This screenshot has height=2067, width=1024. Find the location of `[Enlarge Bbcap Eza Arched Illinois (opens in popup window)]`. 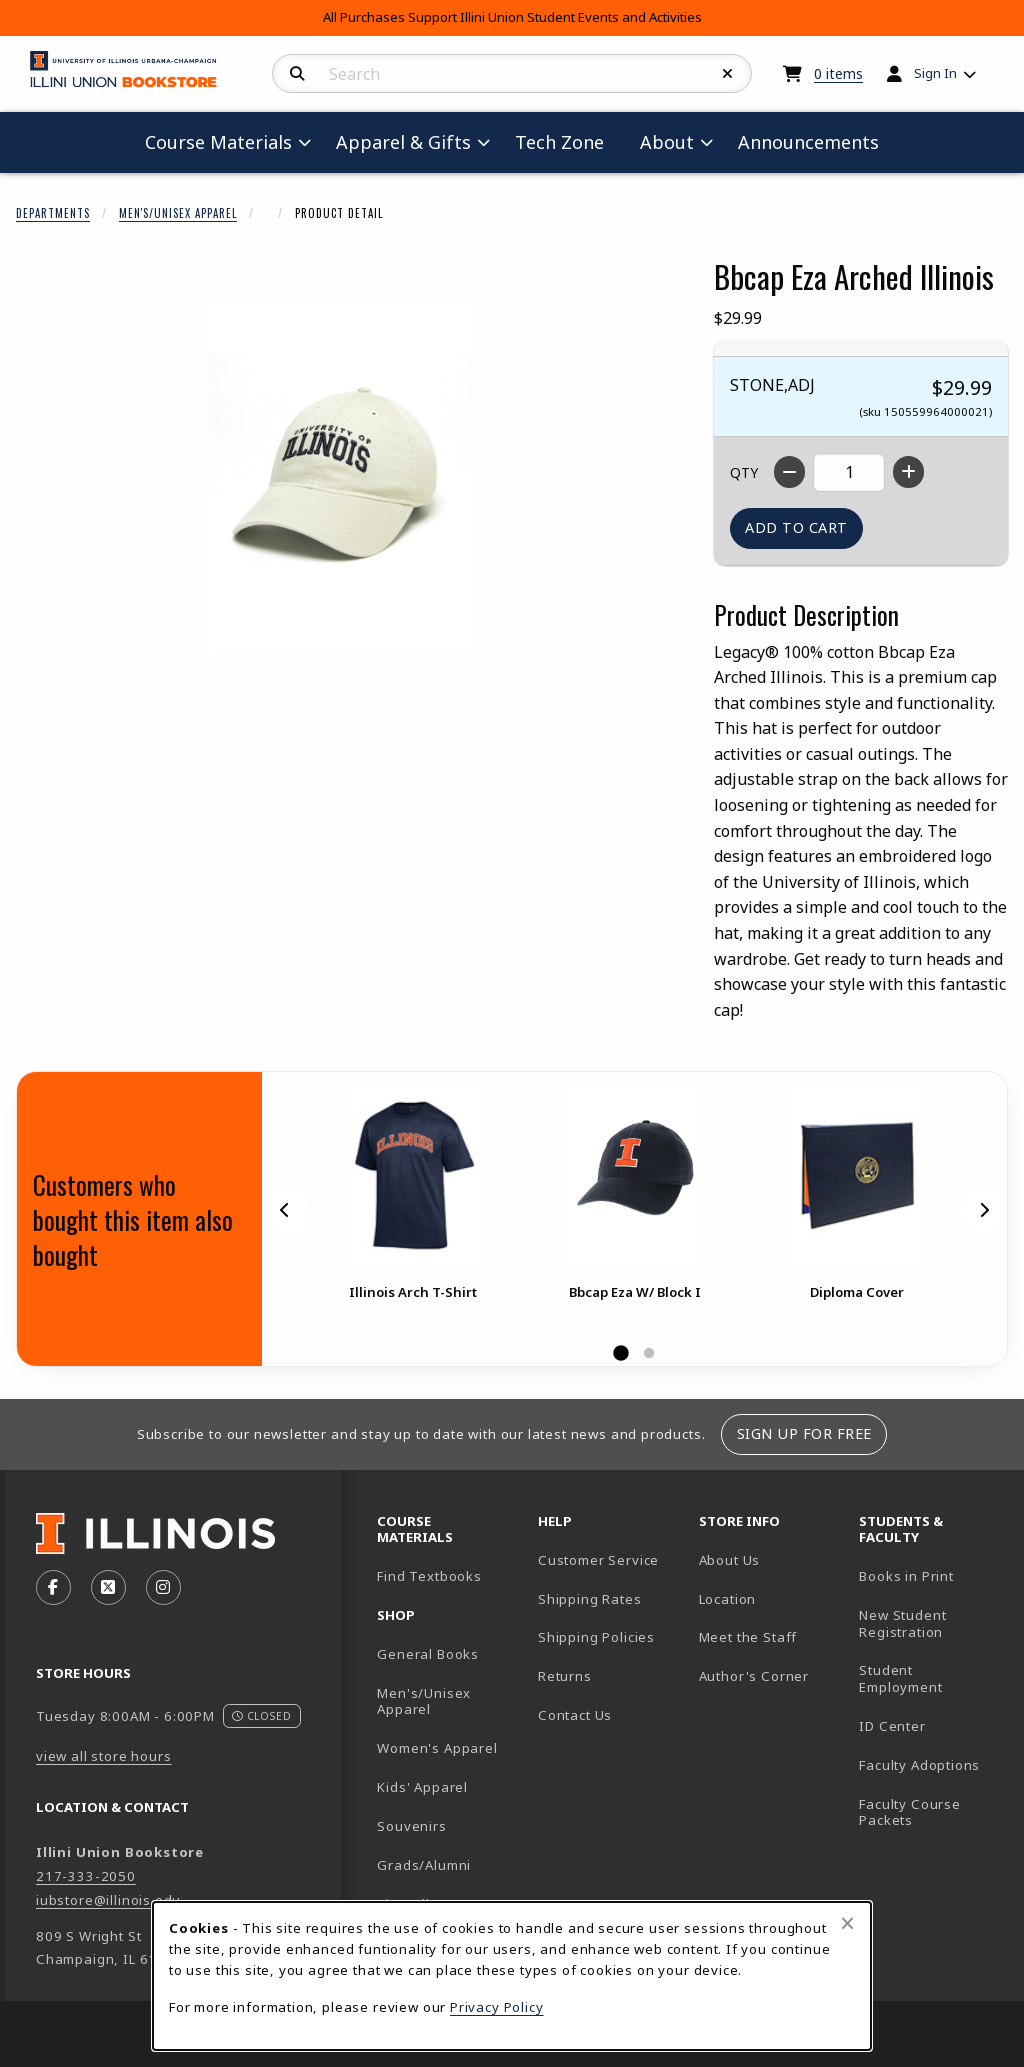

[Enlarge Bbcap Eza Arched Illinois (opens in popup window)] is located at coordinates (341, 478).